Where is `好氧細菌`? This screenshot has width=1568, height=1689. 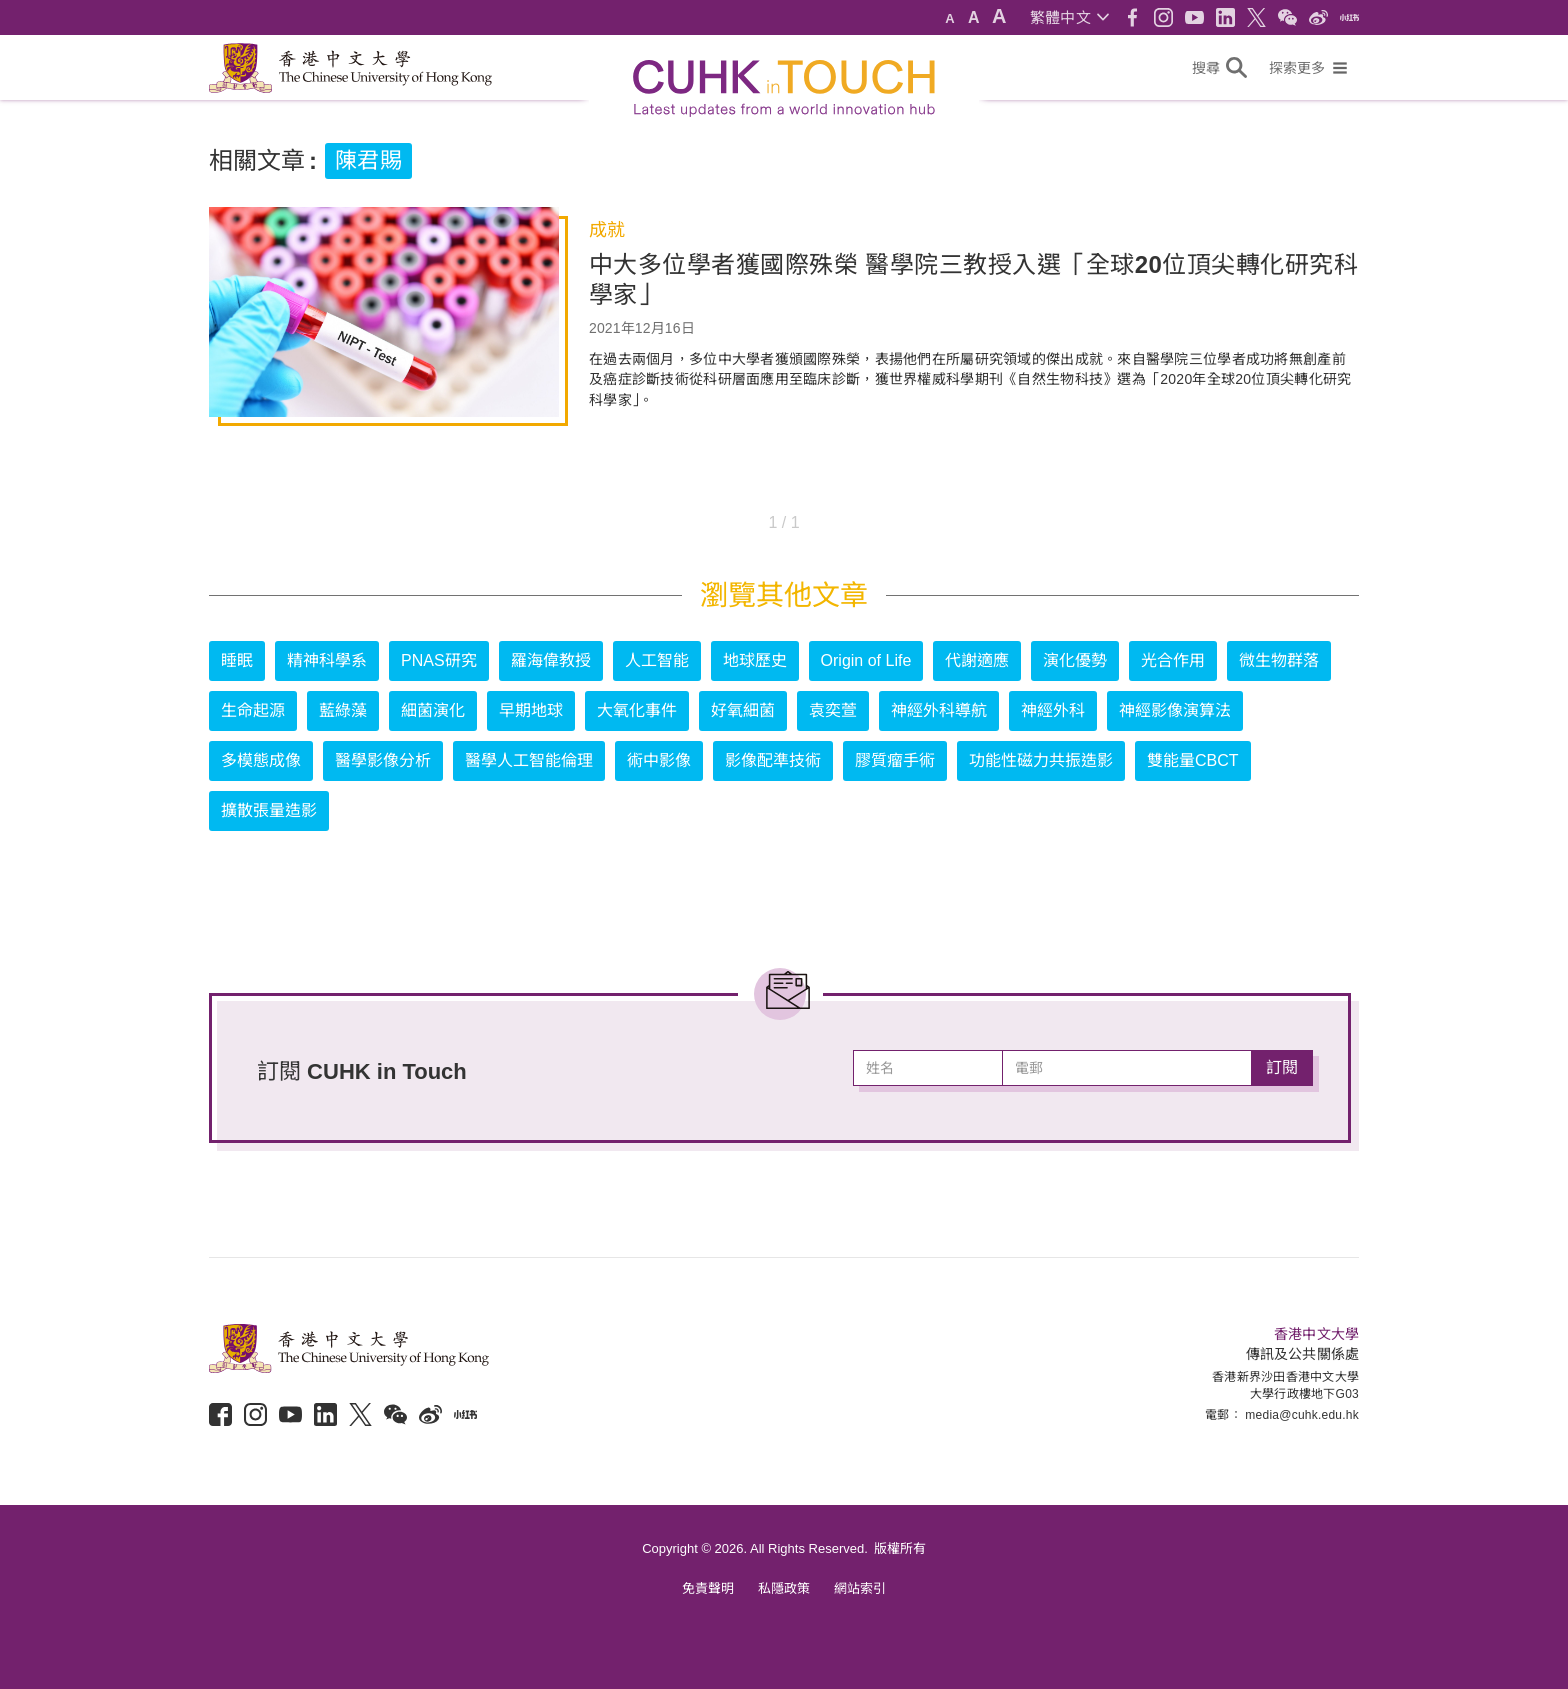
好氧細菌 is located at coordinates (743, 710).